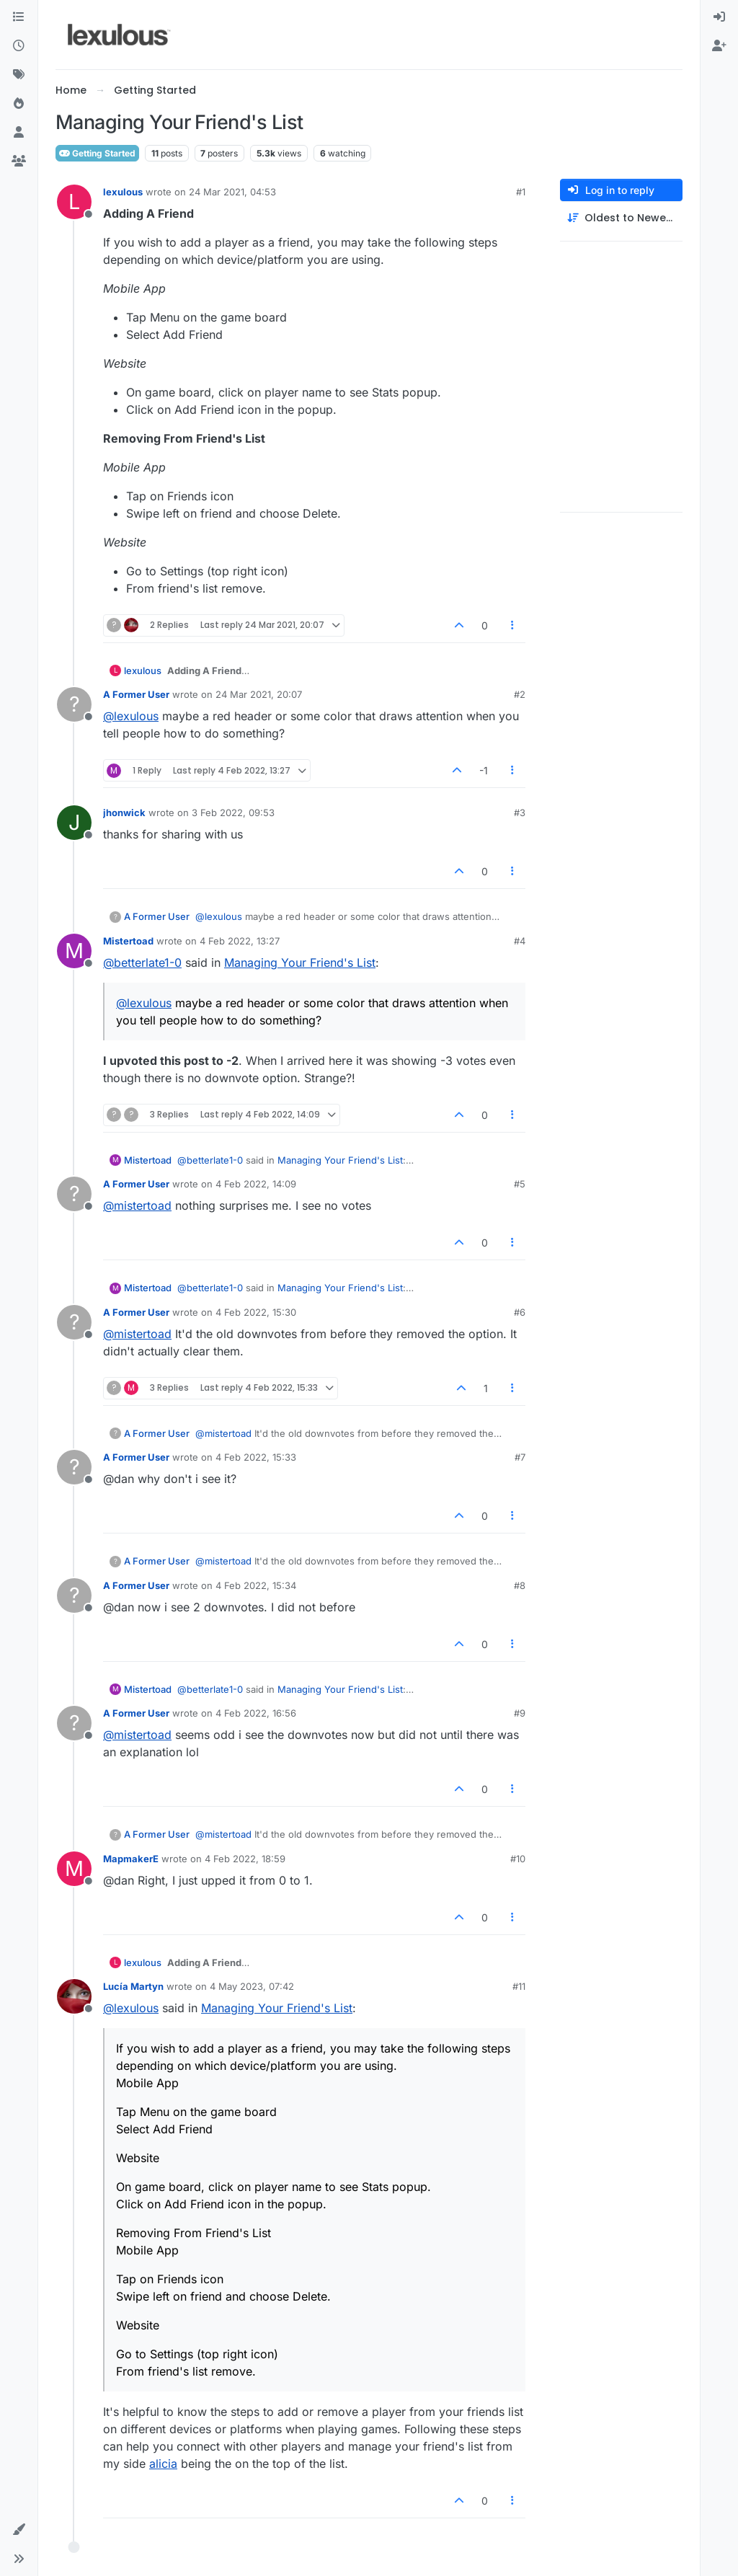 This screenshot has width=738, height=2576. I want to click on [Recent], so click(19, 46).